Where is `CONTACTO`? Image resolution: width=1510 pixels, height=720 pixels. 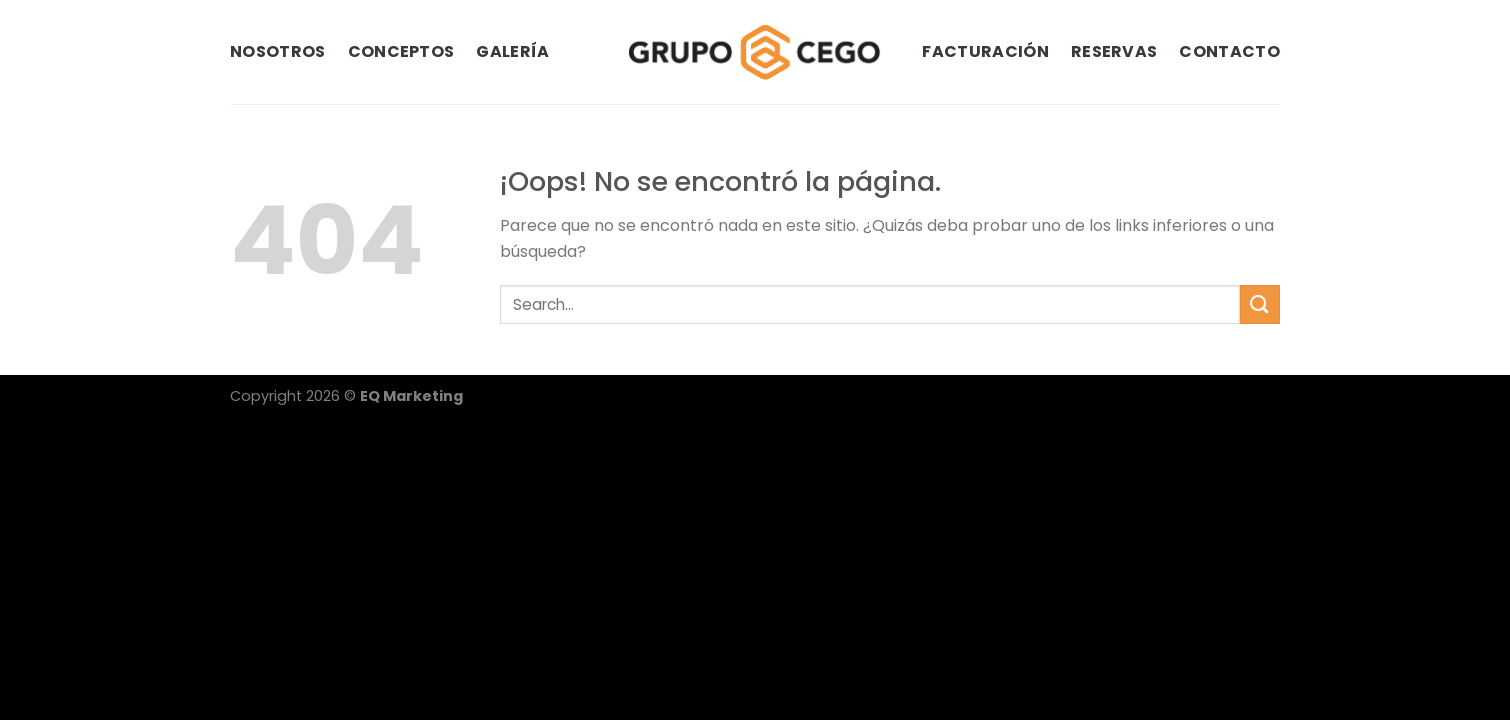 CONTACTO is located at coordinates (1229, 51).